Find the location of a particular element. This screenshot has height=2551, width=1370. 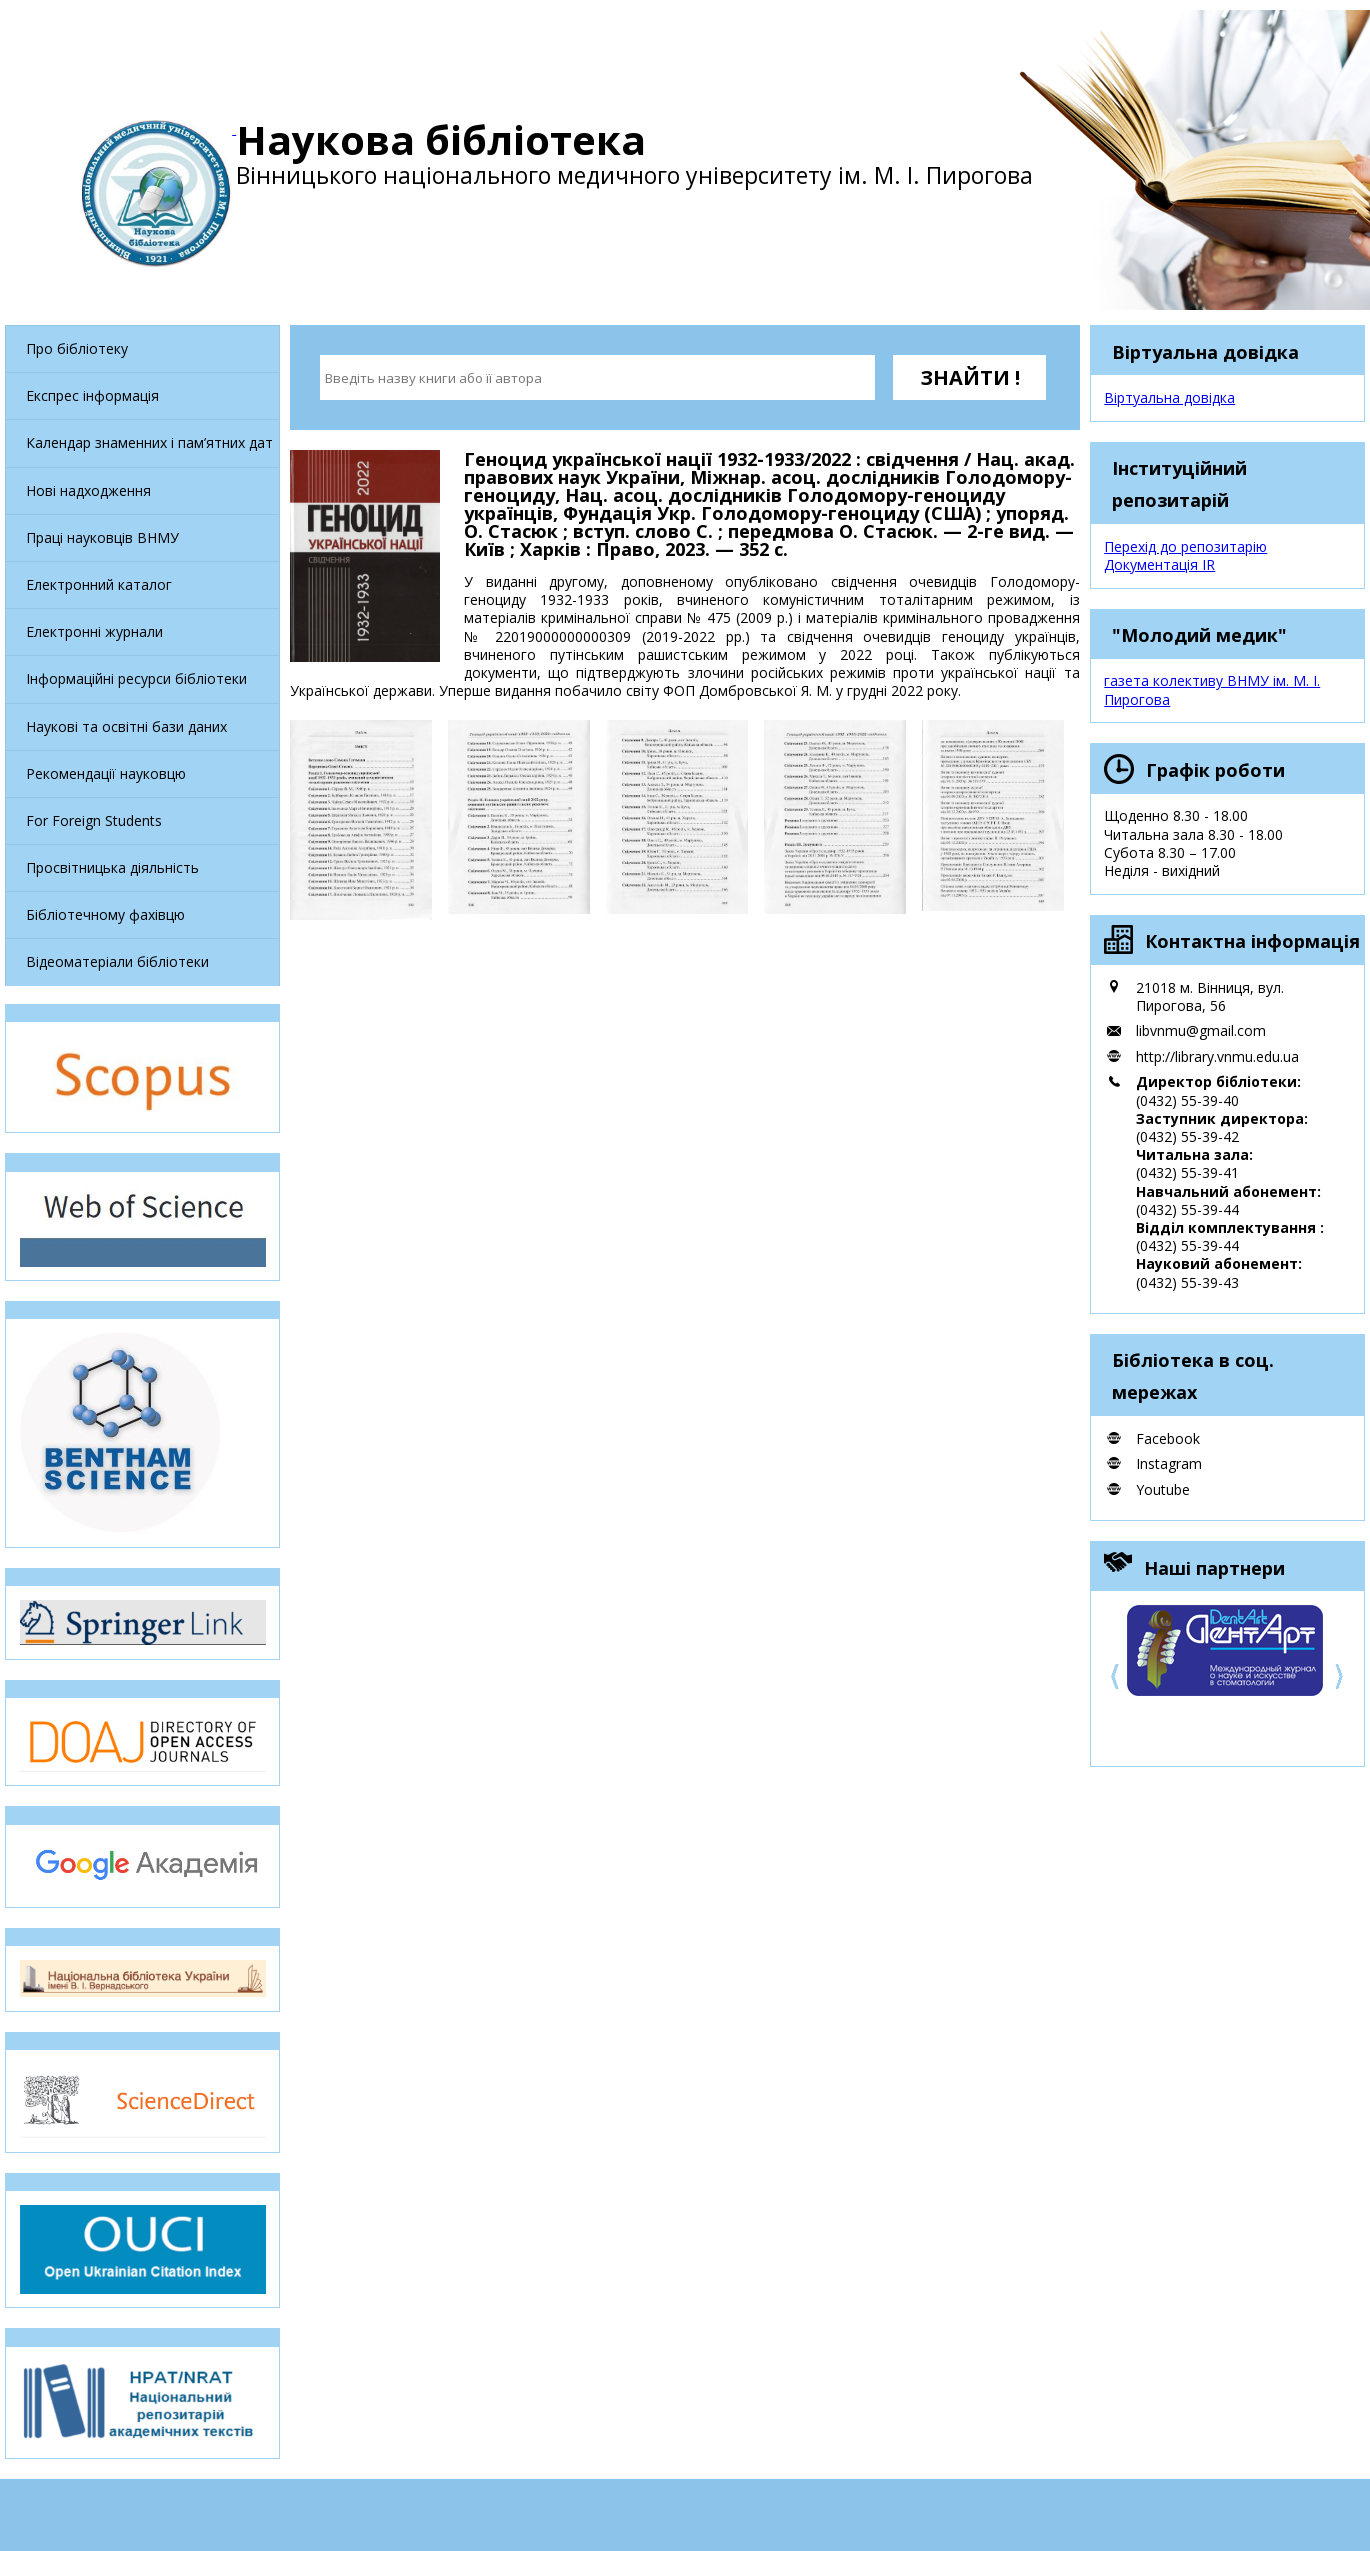

21018 м. Вінниця, вул. Пирогова, 56 is located at coordinates (1210, 996).